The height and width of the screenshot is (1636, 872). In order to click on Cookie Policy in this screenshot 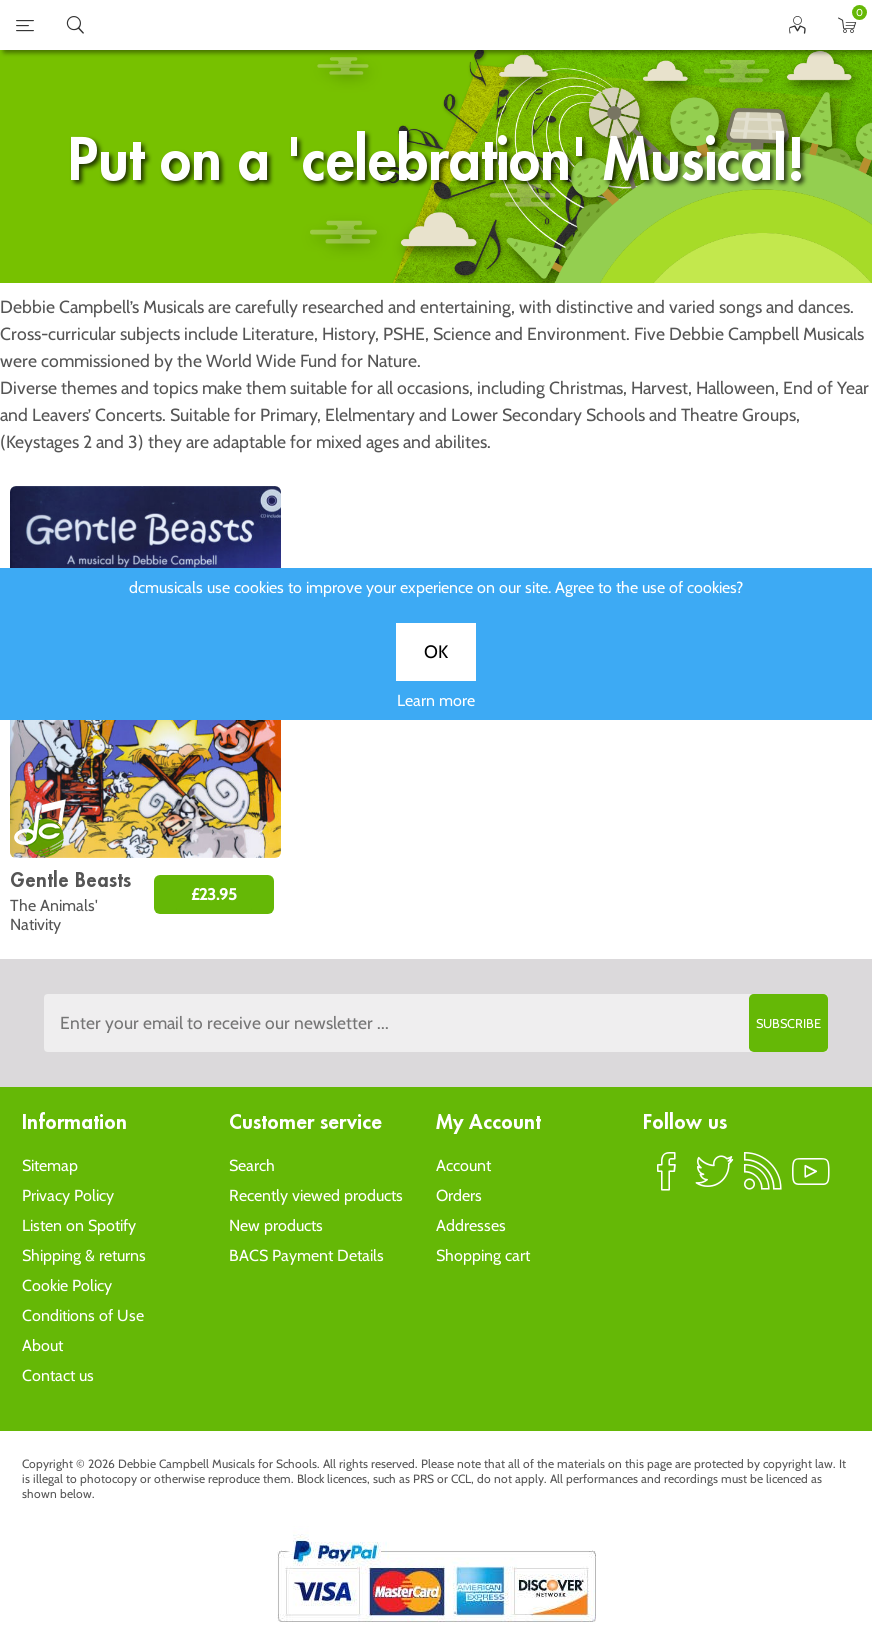, I will do `click(67, 1285)`.